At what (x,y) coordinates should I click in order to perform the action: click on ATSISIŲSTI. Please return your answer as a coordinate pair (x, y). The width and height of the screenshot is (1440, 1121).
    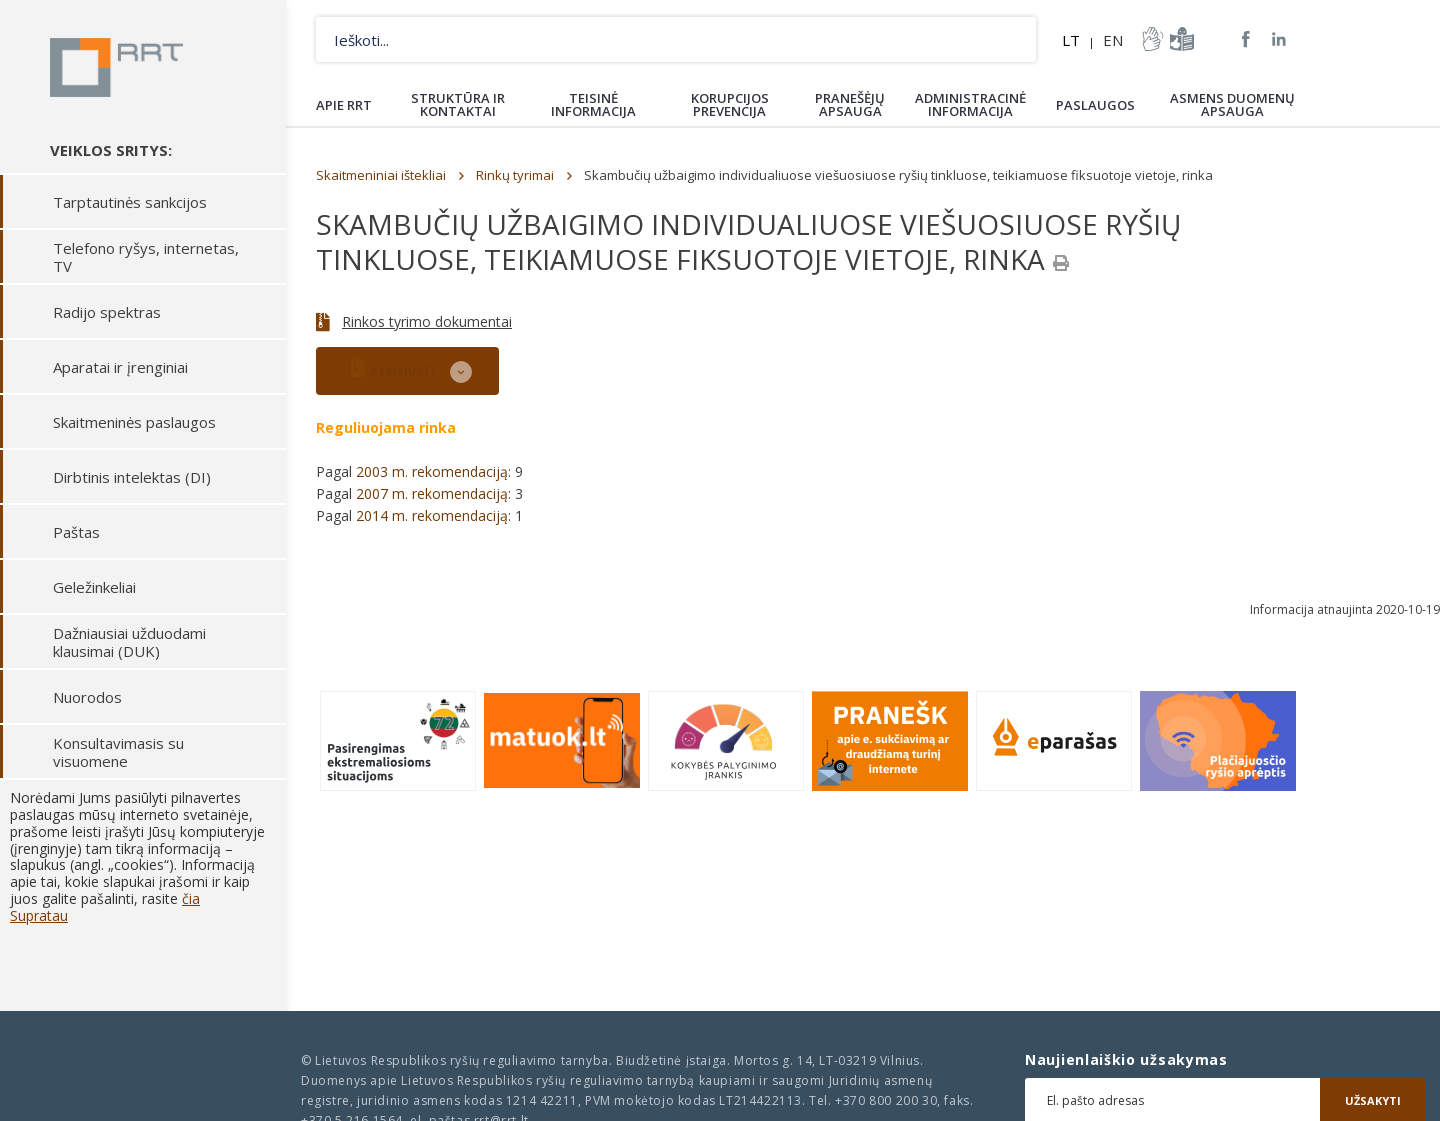
    Looking at the image, I should click on (393, 368).